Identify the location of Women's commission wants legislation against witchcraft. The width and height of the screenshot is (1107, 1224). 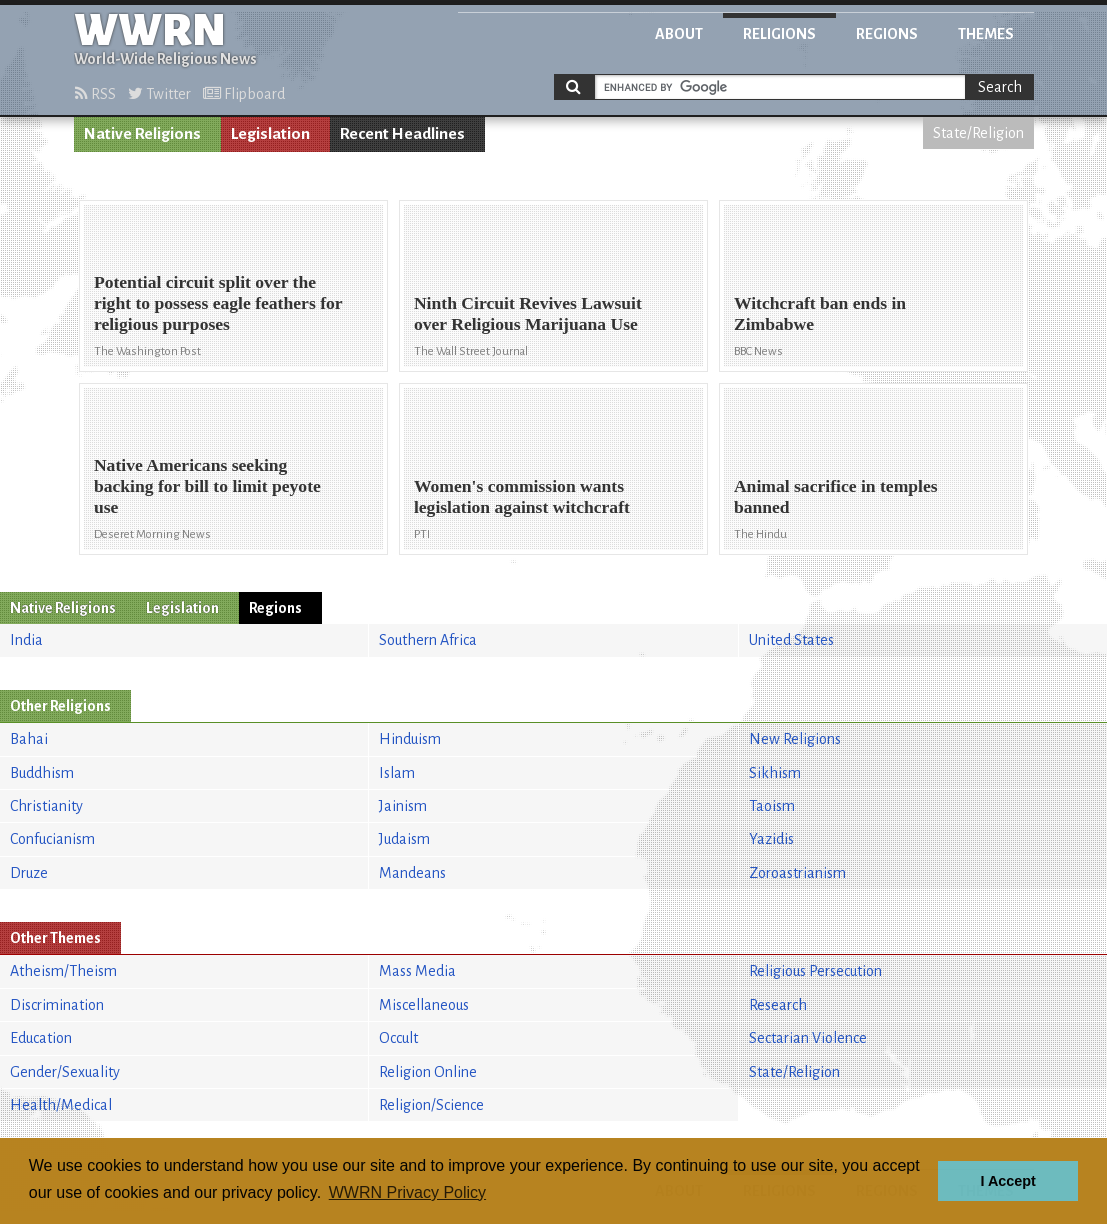
(522, 496).